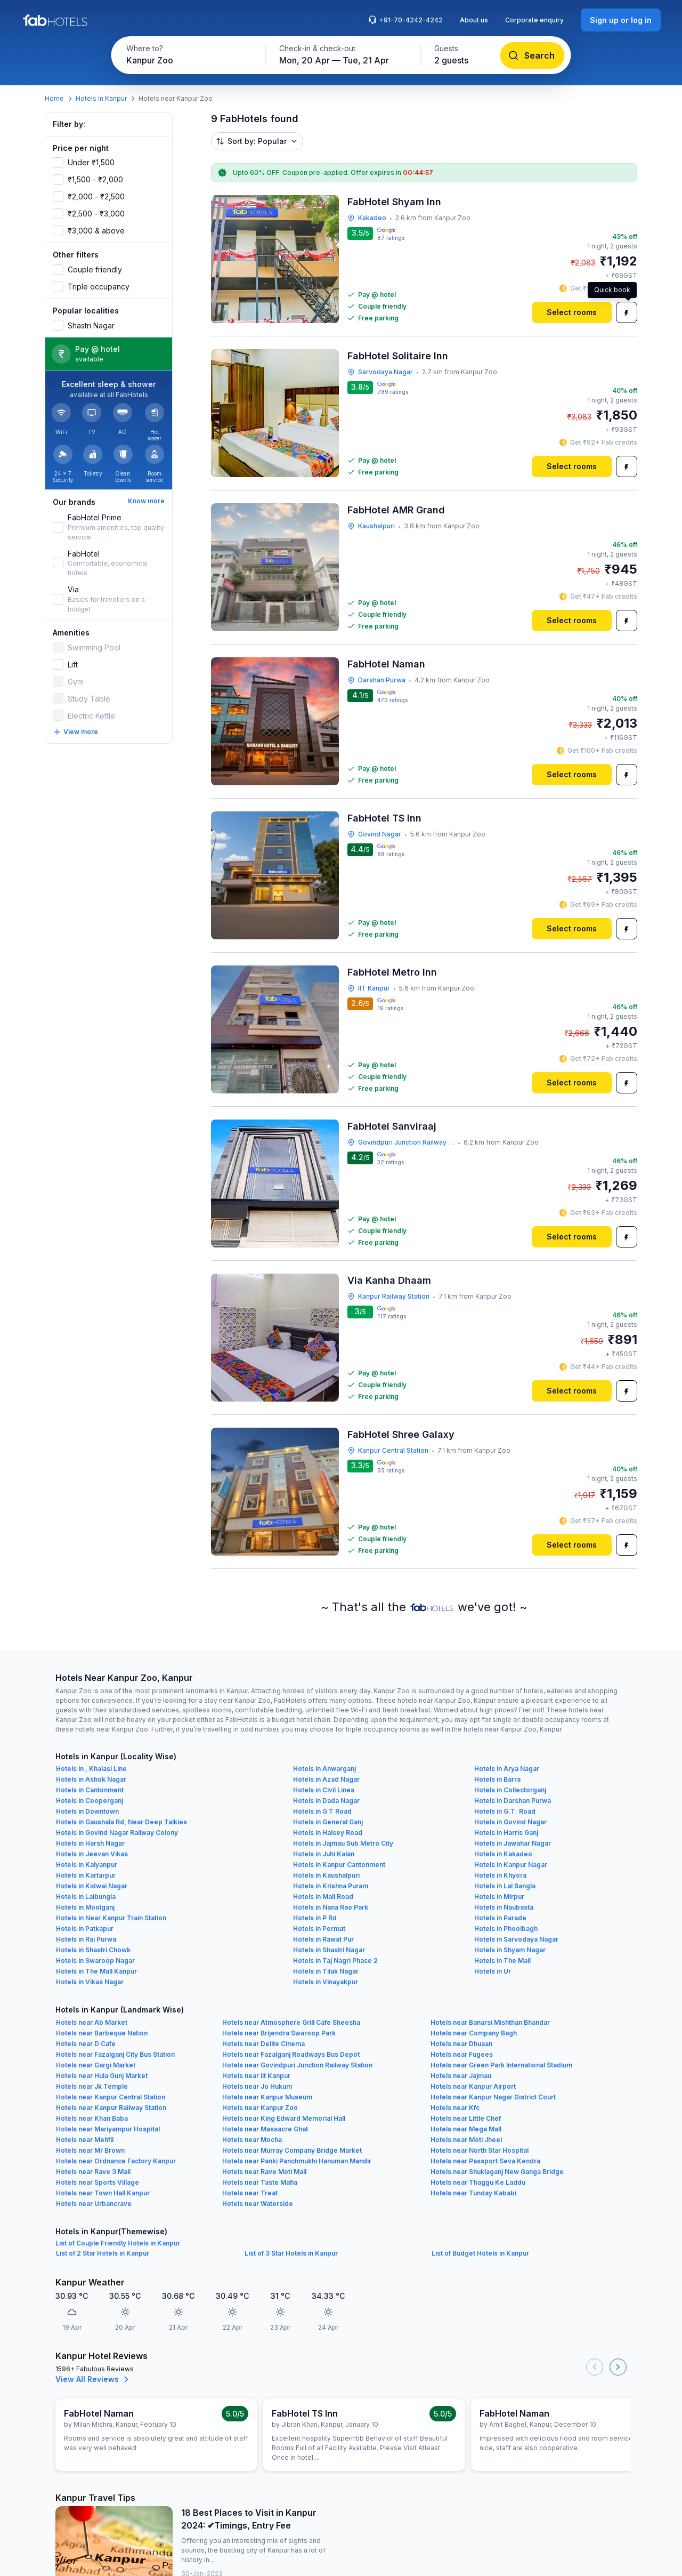 This screenshot has width=682, height=2576. Describe the element at coordinates (108, 2129) in the screenshot. I see `Hotels near Mariyampur Hospital` at that location.